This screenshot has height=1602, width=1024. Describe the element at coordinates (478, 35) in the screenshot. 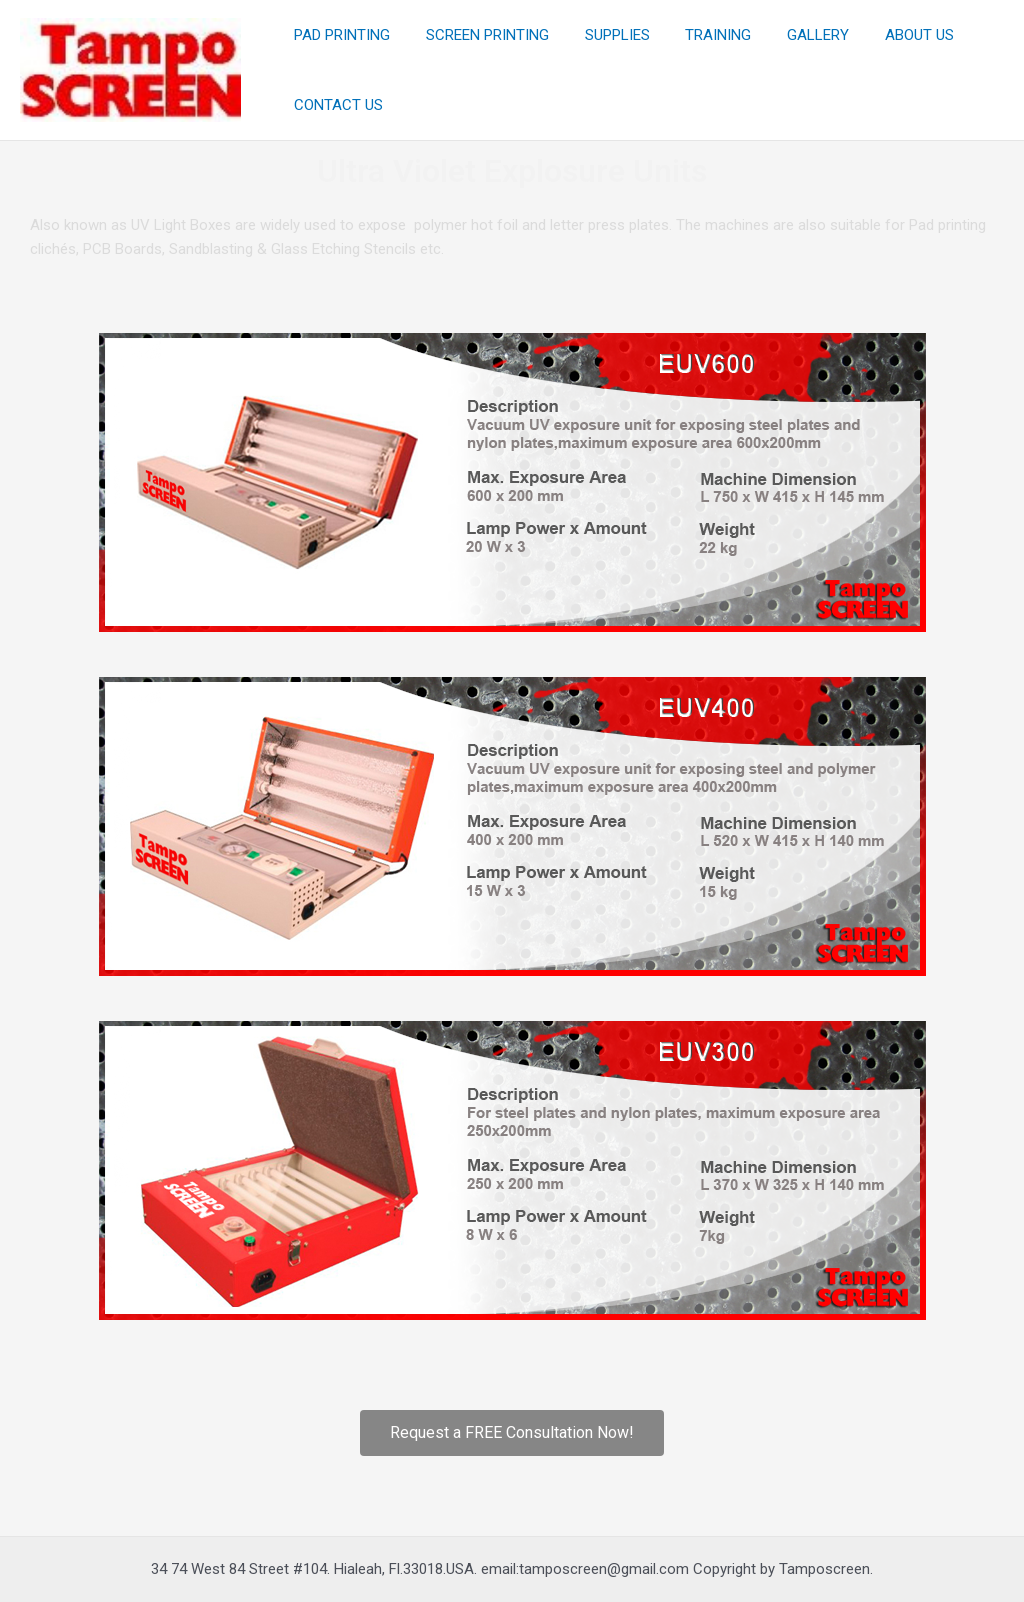

I see `SCREEN PRINTING` at that location.